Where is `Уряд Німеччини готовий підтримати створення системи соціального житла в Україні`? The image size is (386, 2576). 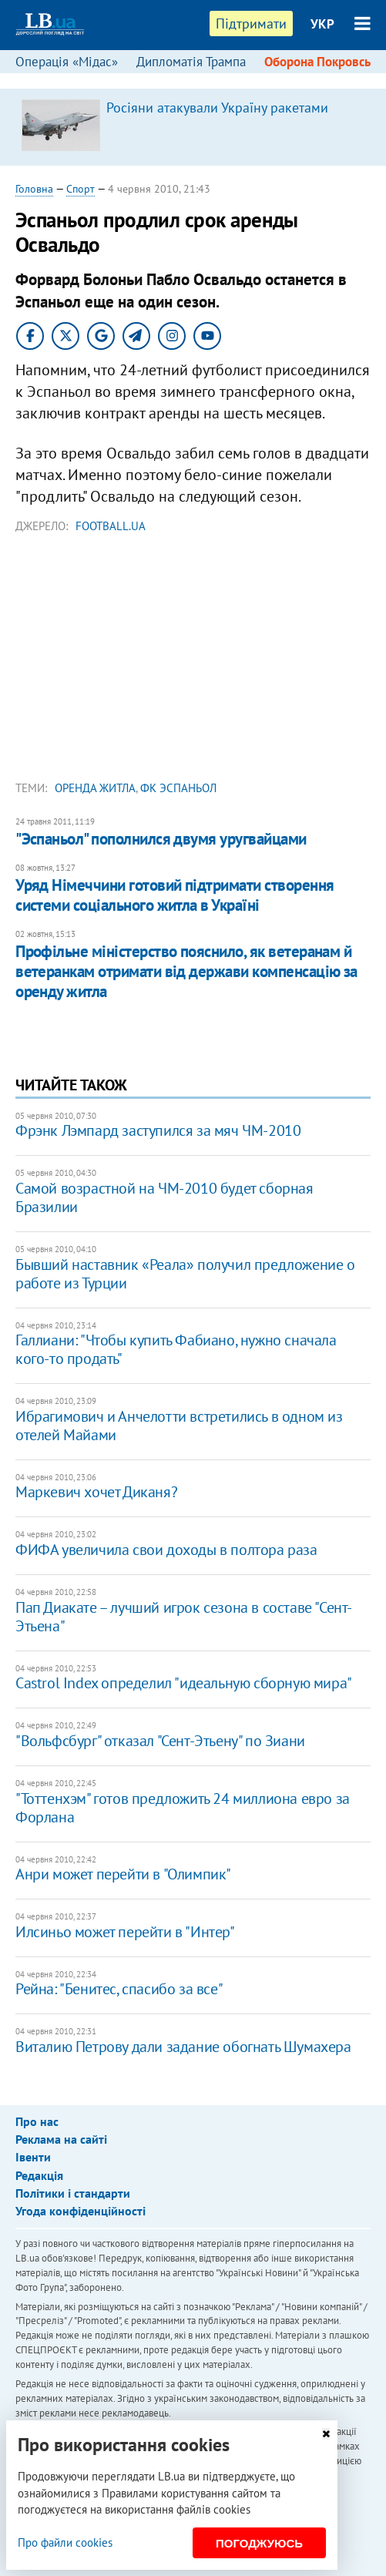 Уряд Німеччини готовий підтримати створення системи соціального житла в Україні is located at coordinates (174, 895).